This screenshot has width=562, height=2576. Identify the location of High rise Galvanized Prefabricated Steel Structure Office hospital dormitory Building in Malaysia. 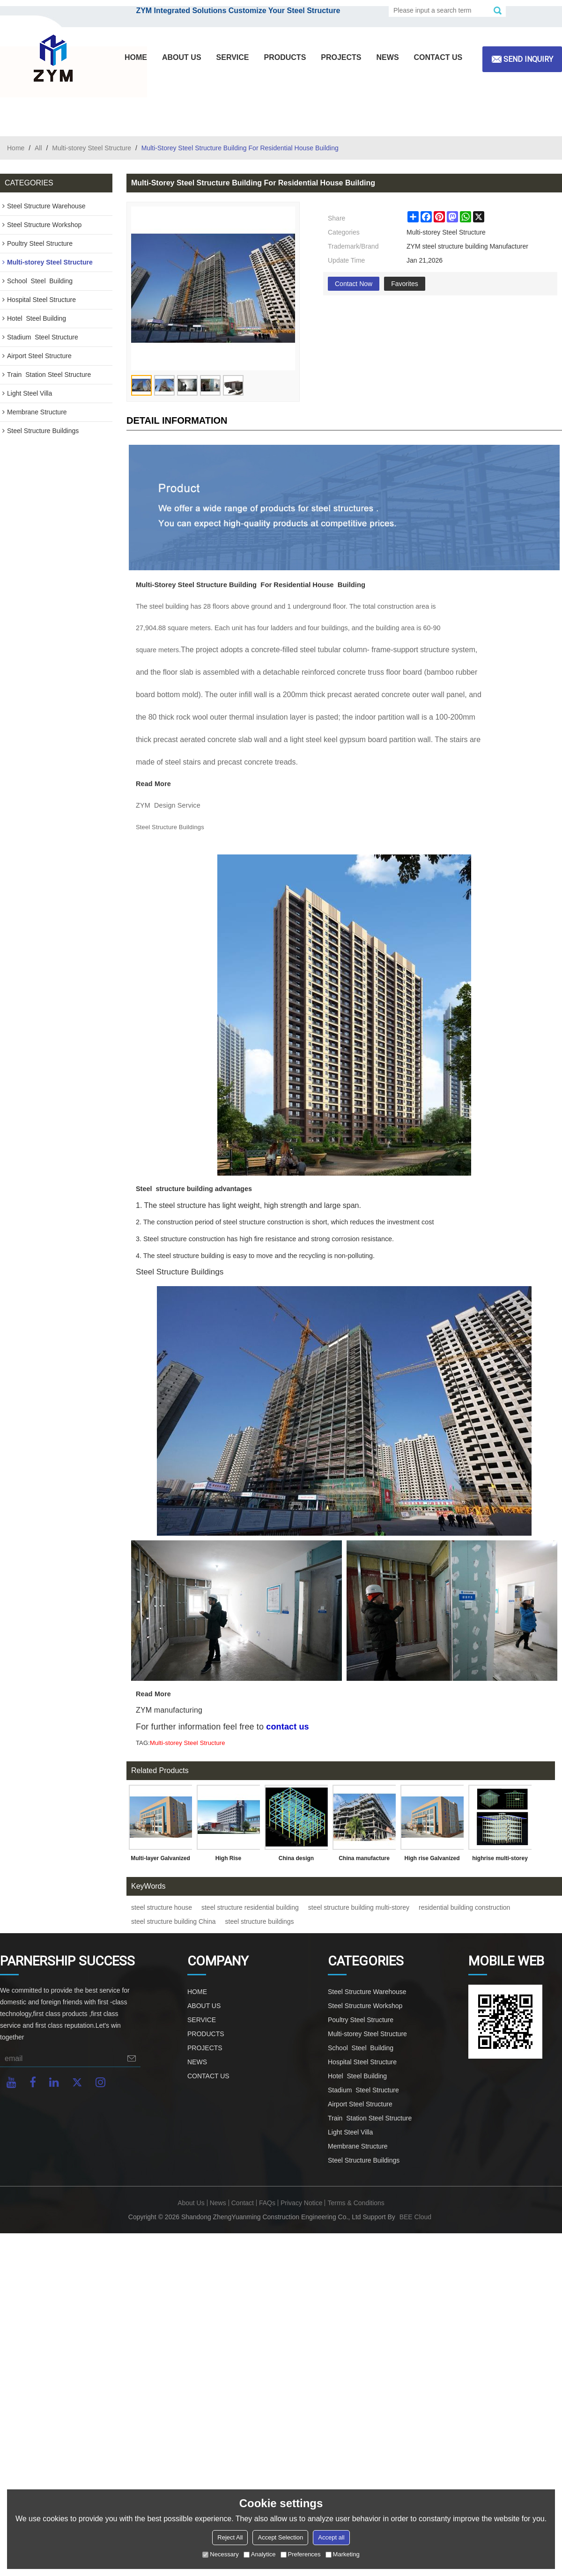
(431, 1860).